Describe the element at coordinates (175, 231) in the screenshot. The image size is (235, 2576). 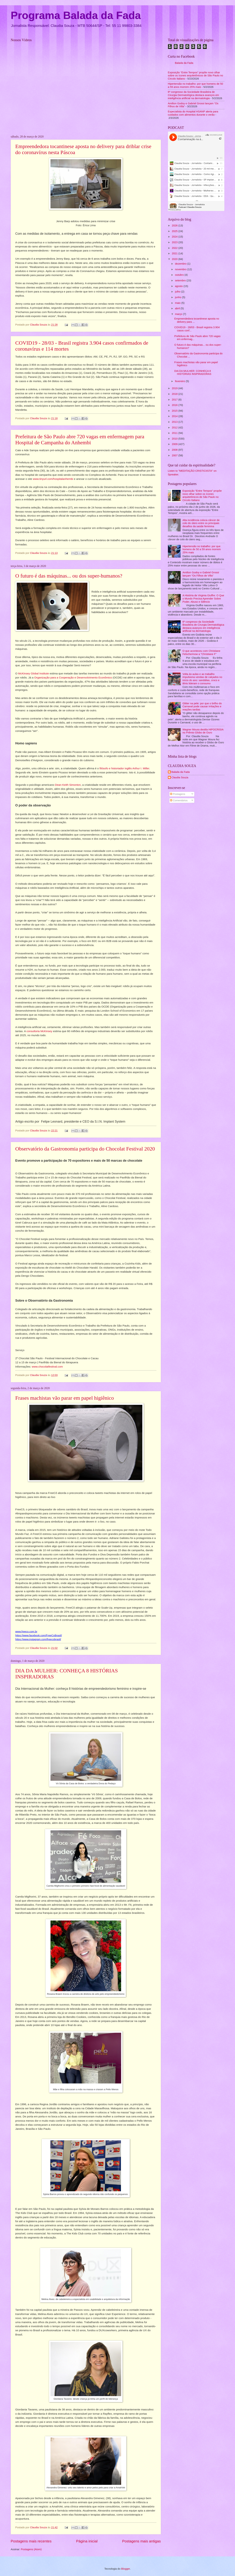
I see `2025` at that location.